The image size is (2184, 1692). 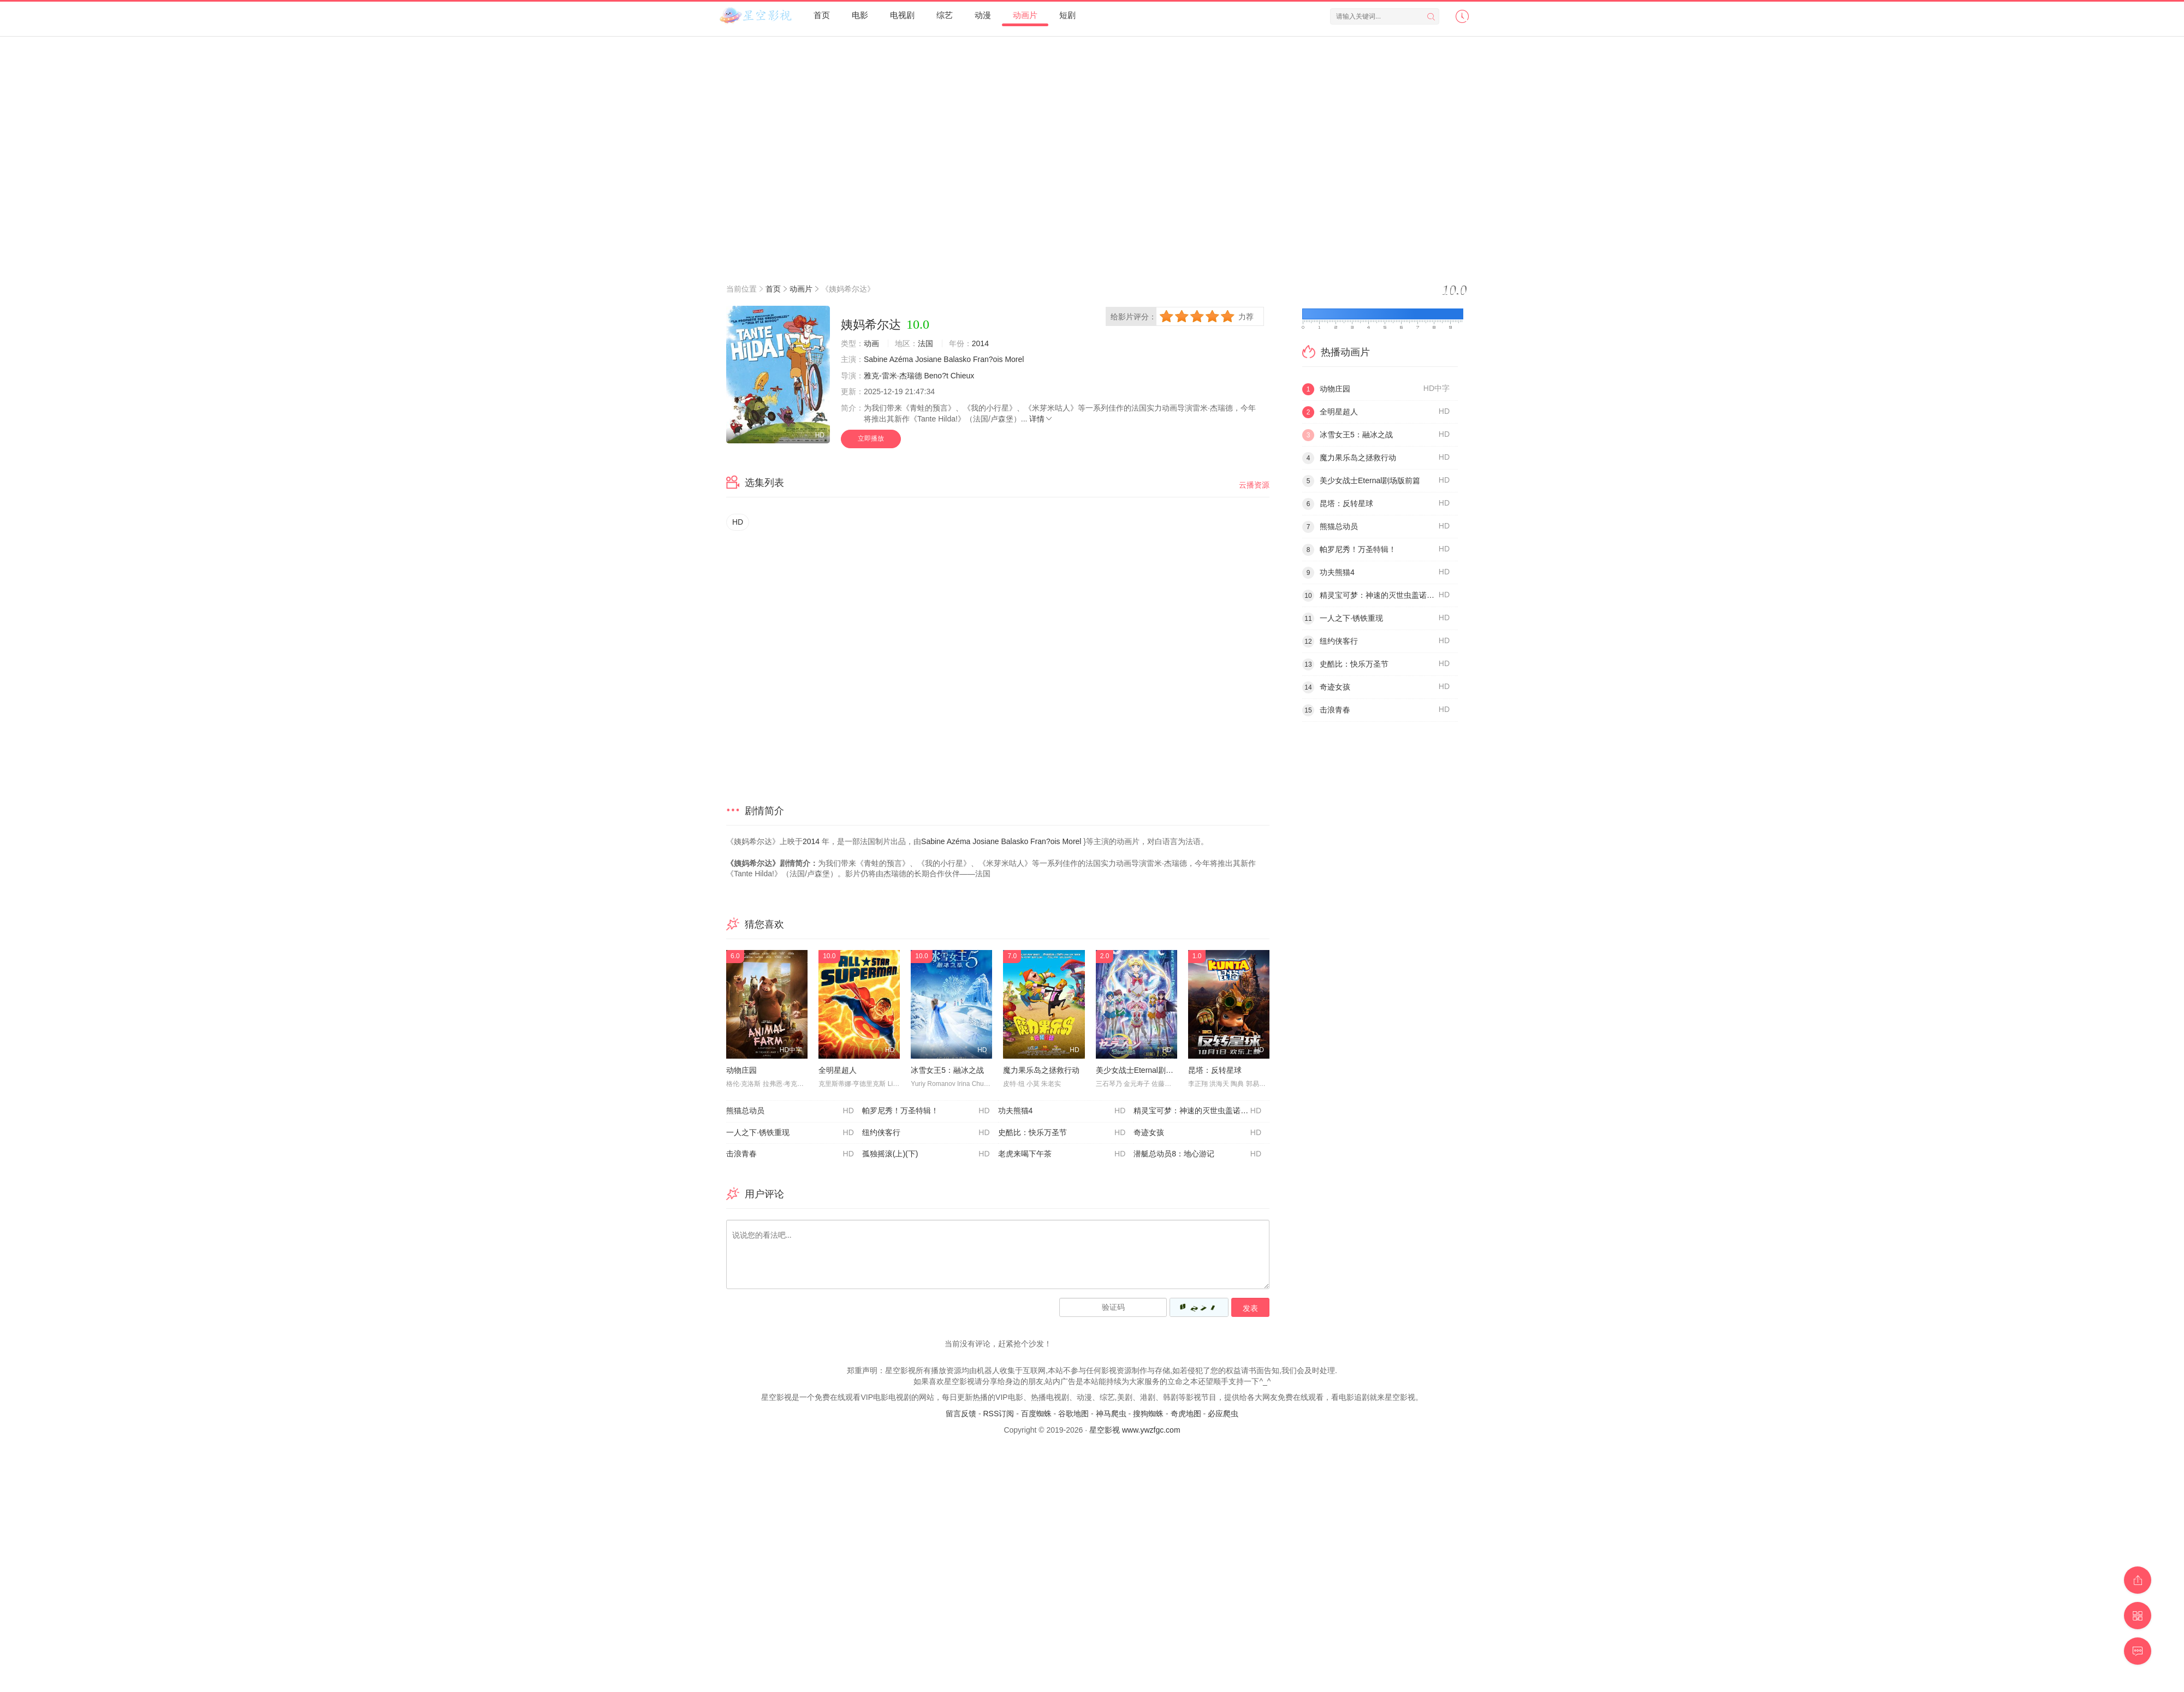 What do you see at coordinates (901, 359) in the screenshot?
I see `Azéma` at bounding box center [901, 359].